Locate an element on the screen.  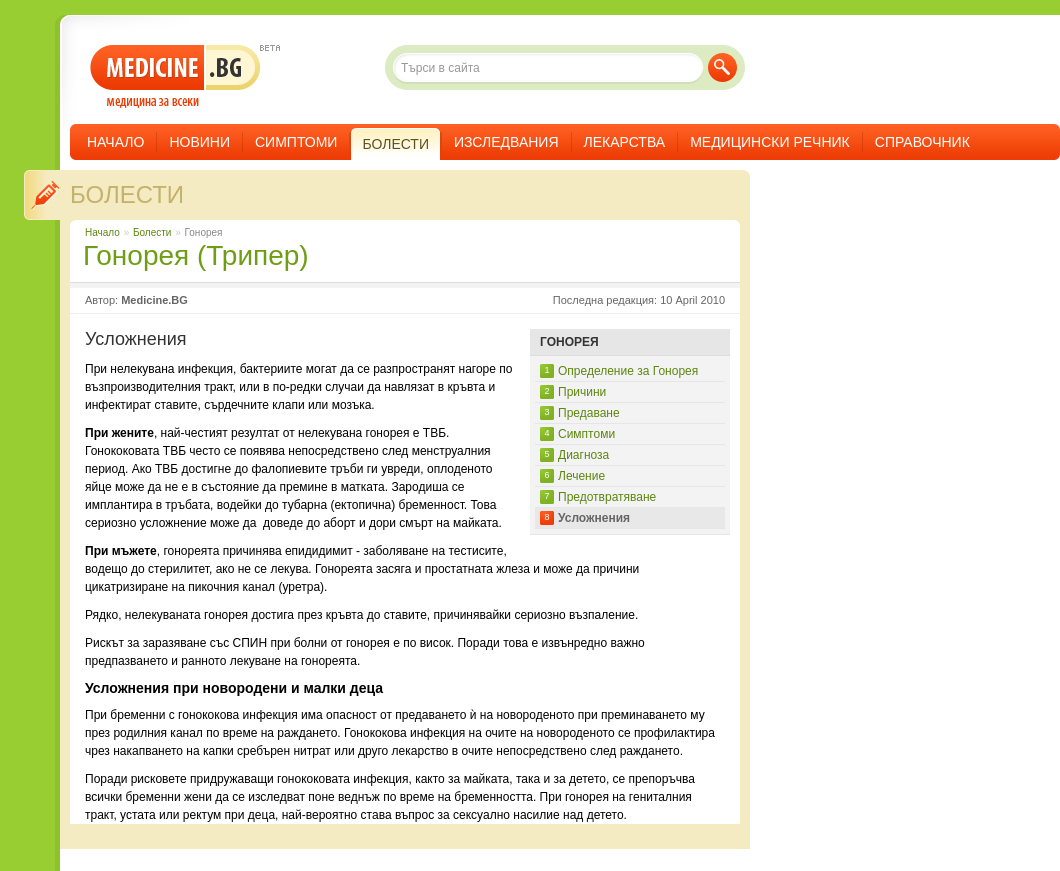
Определение за Гонорея is located at coordinates (628, 371).